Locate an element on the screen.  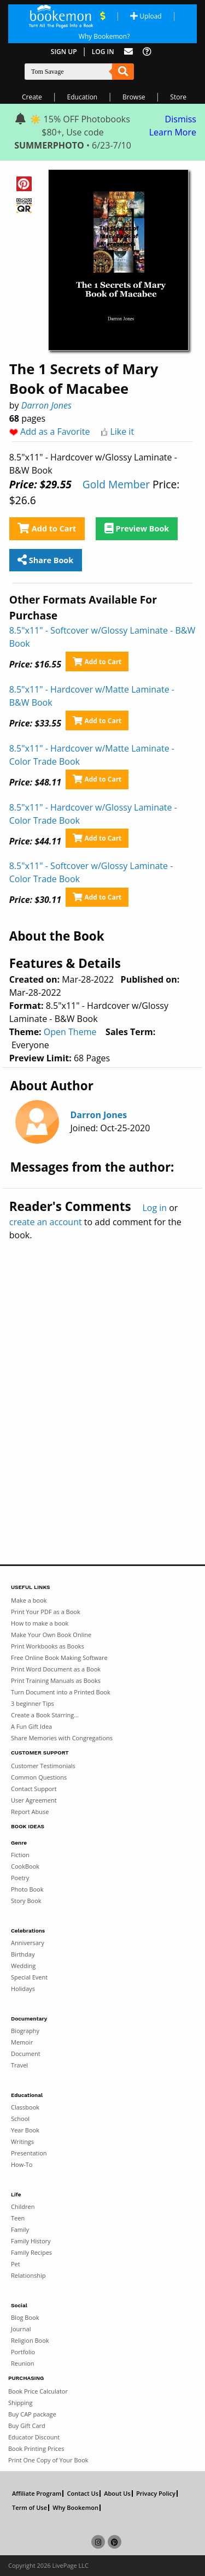
Classbook is located at coordinates (25, 2107).